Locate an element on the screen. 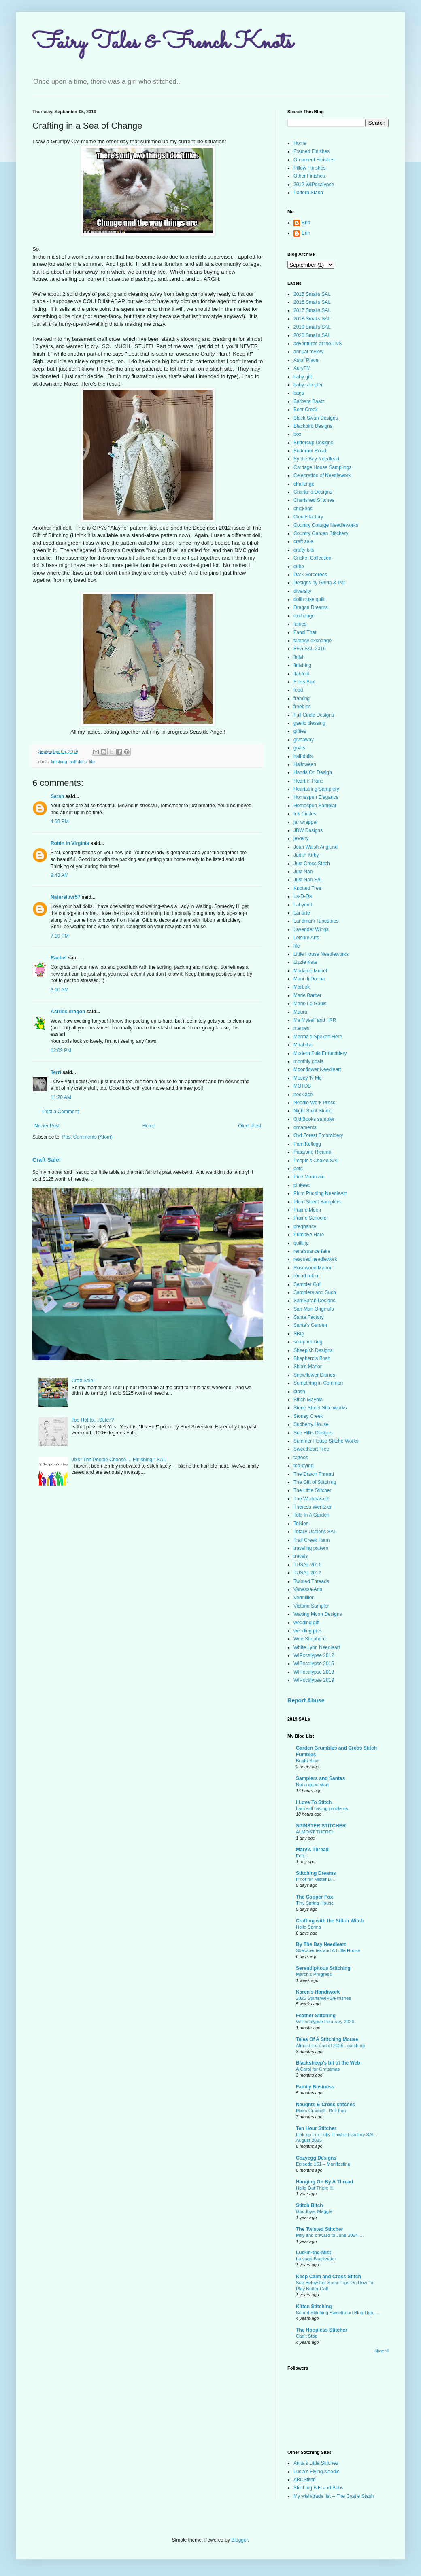 The width and height of the screenshot is (421, 2576). Serendipitous Stitching is located at coordinates (323, 1968).